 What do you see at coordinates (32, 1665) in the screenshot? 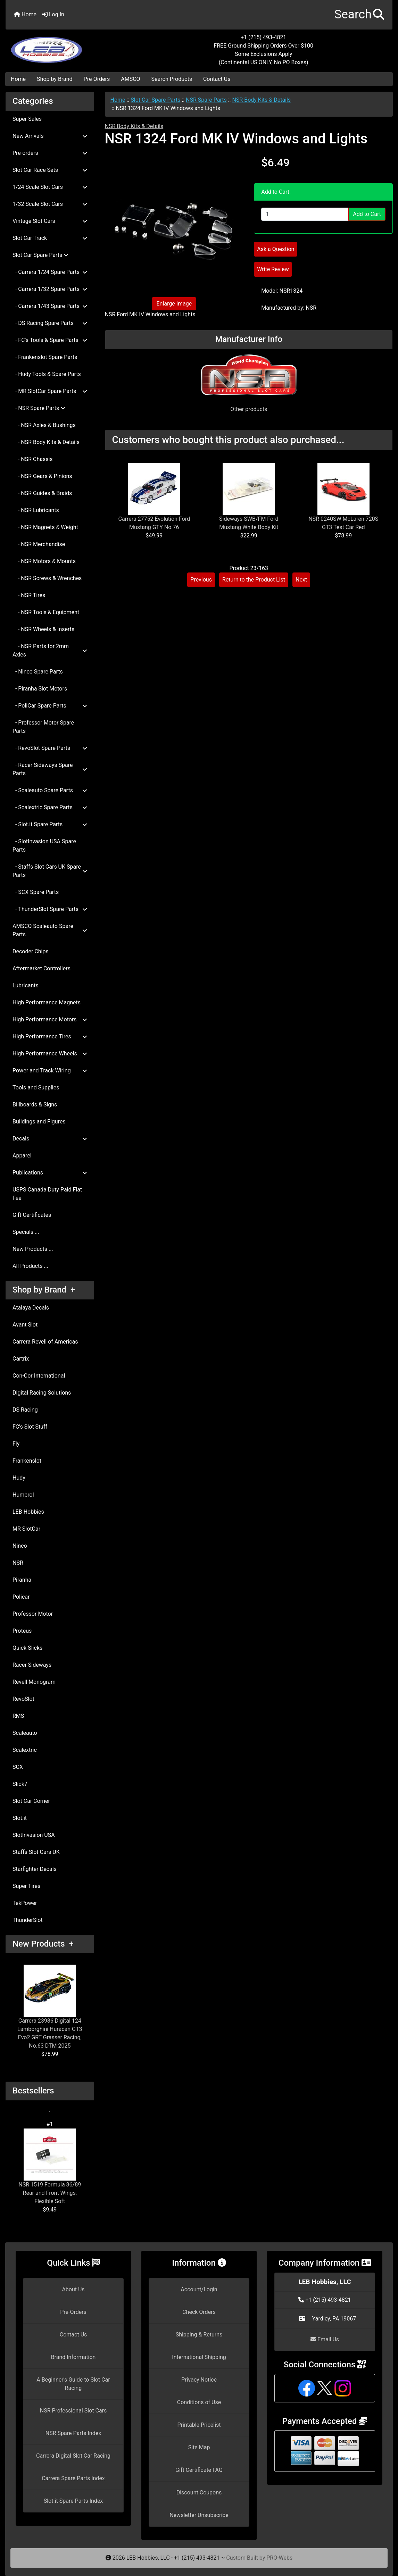
I see `Racer Sideways` at bounding box center [32, 1665].